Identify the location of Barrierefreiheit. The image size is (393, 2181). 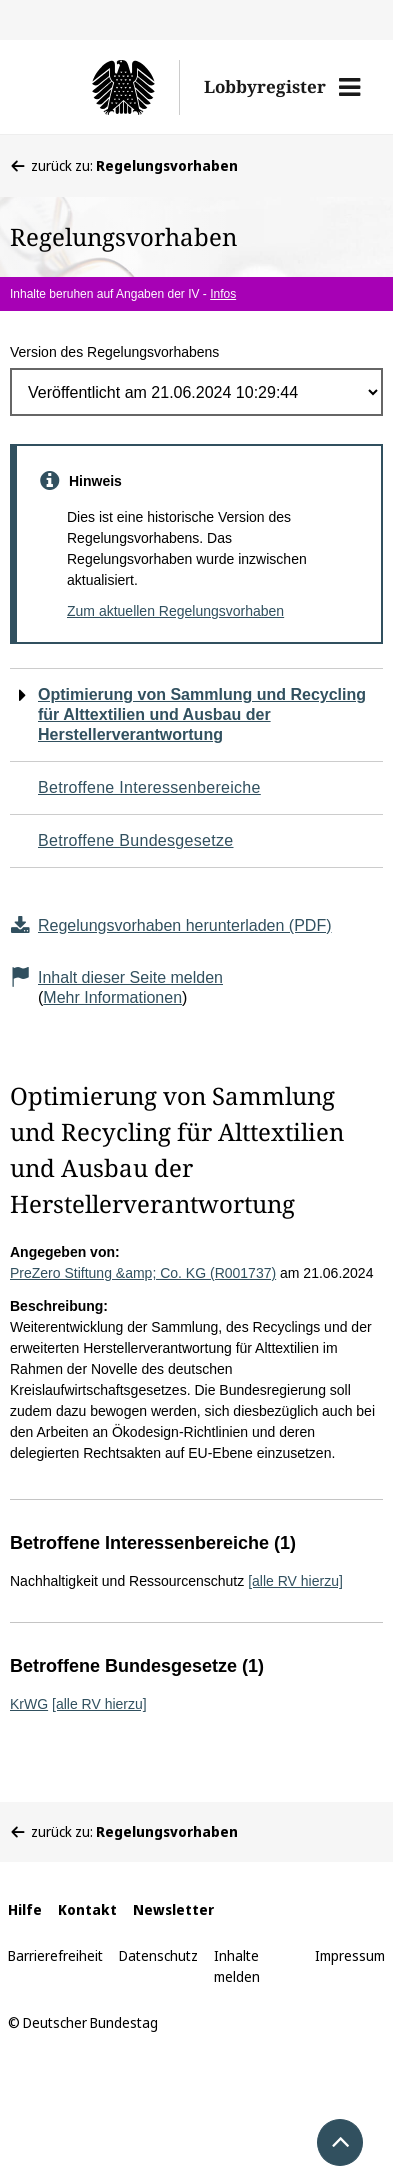
(55, 1955).